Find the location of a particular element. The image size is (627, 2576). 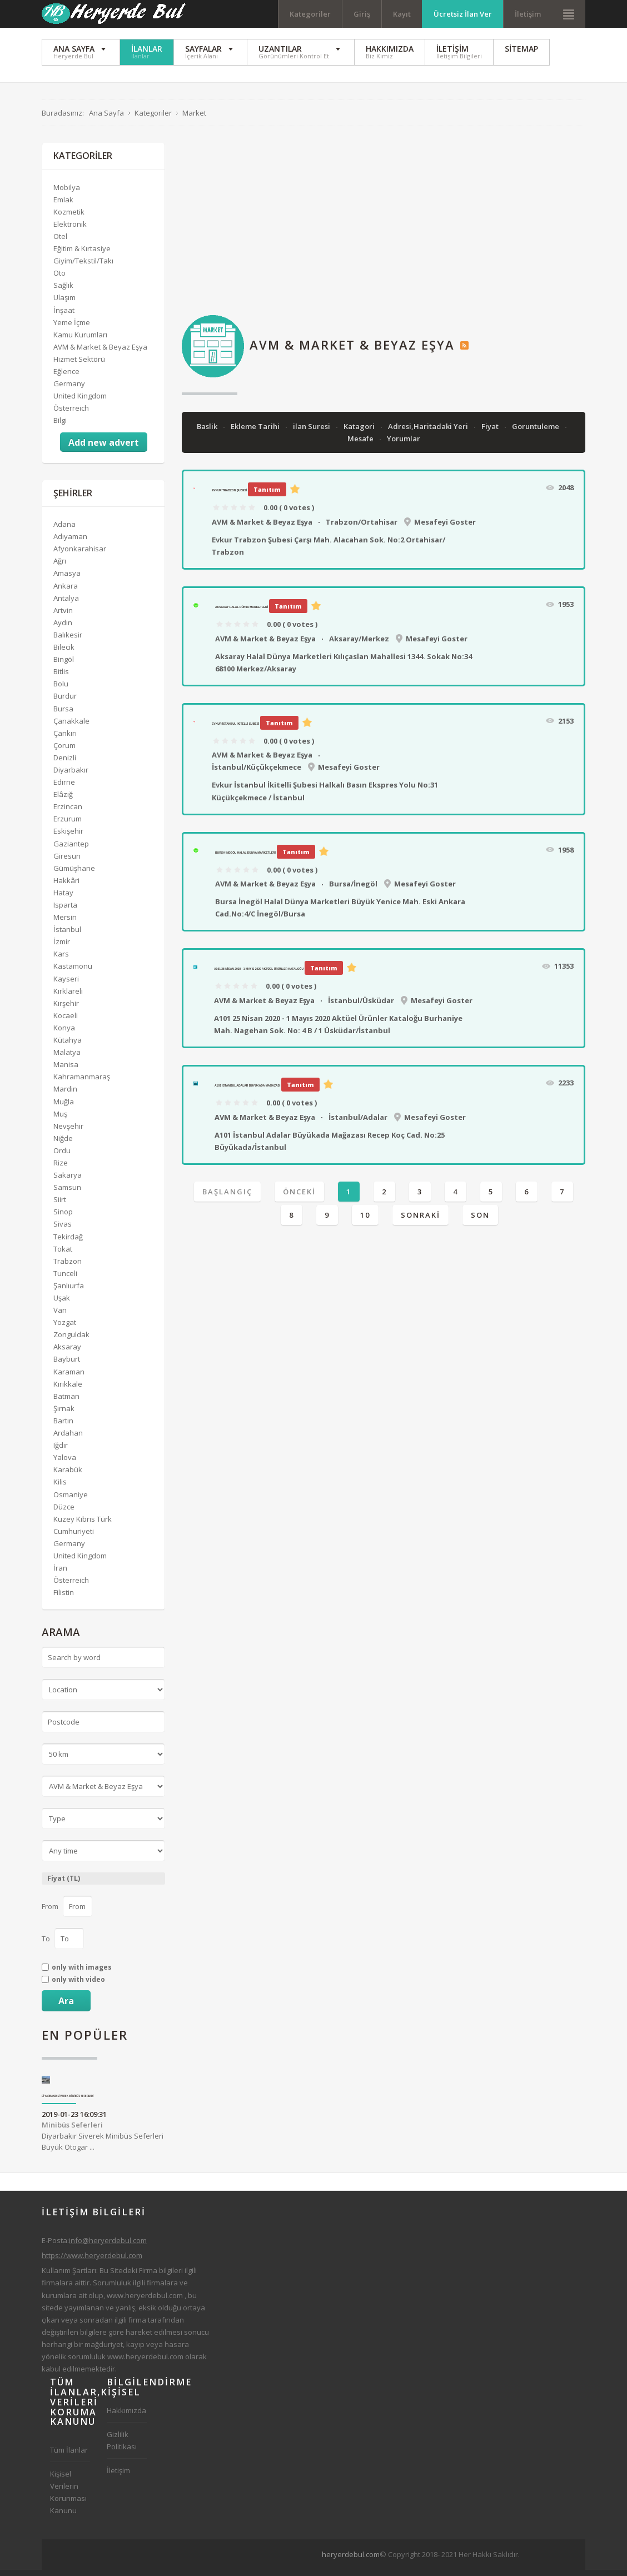

Kırıkkale is located at coordinates (67, 1390).